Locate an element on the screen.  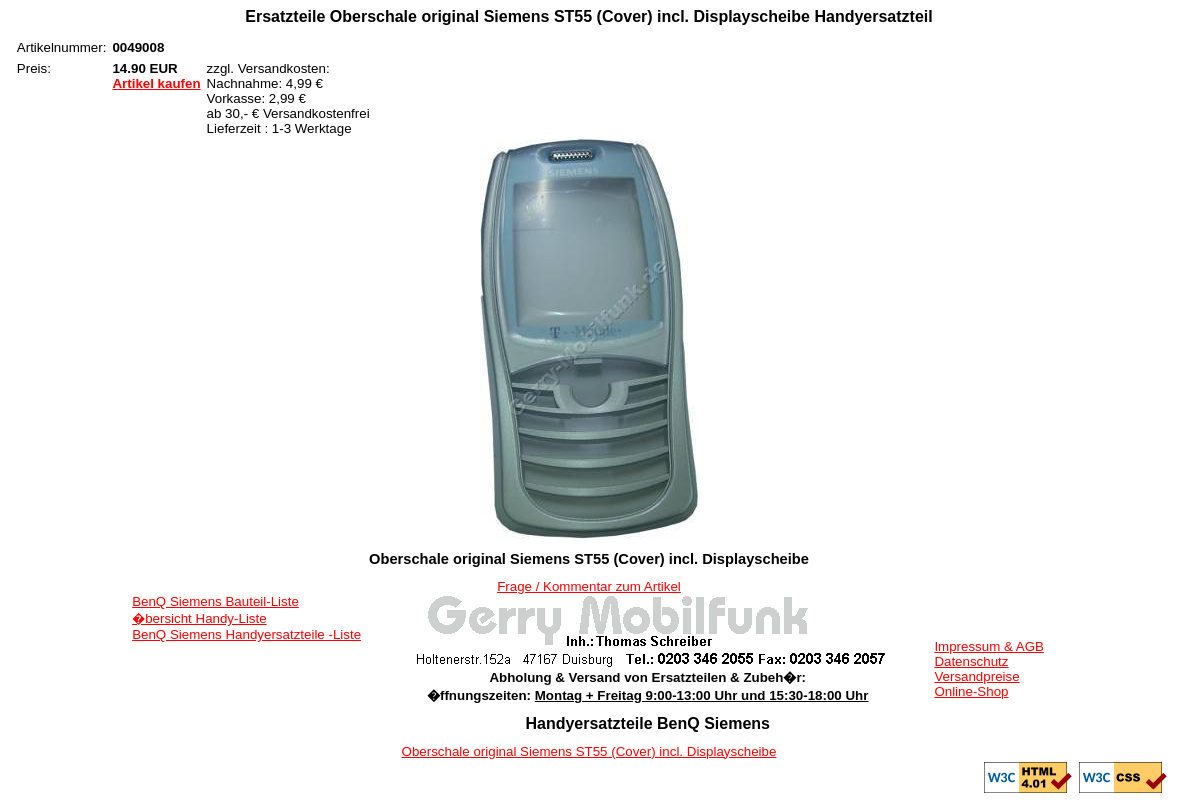
Versandpreise is located at coordinates (976, 676).